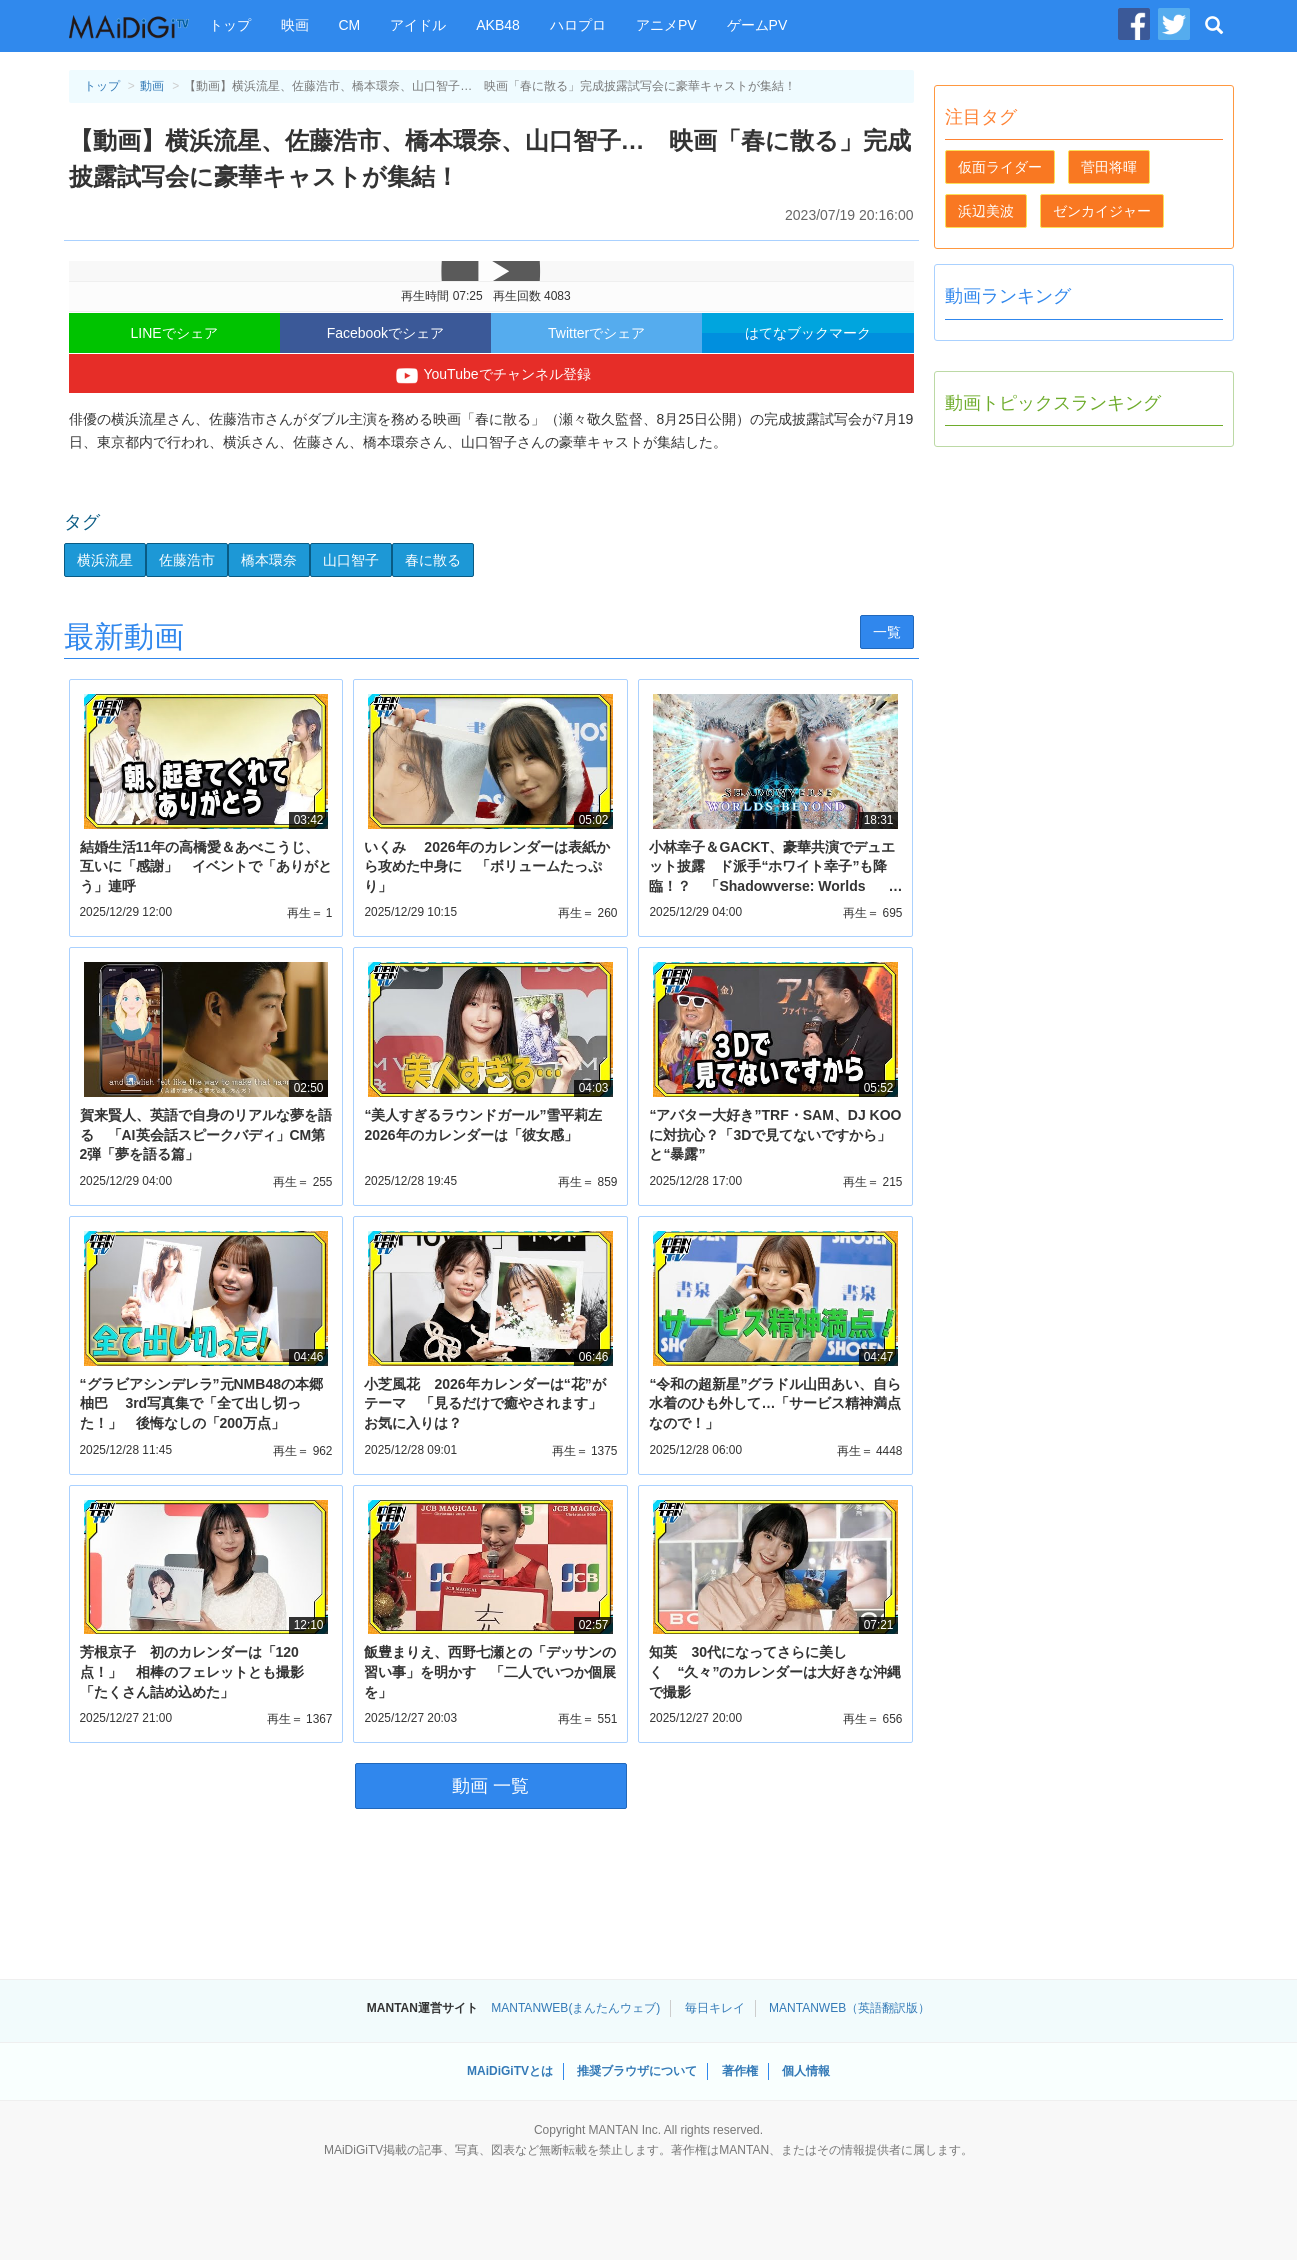 This screenshot has height=2260, width=1297. I want to click on ゲームPV, so click(757, 25).